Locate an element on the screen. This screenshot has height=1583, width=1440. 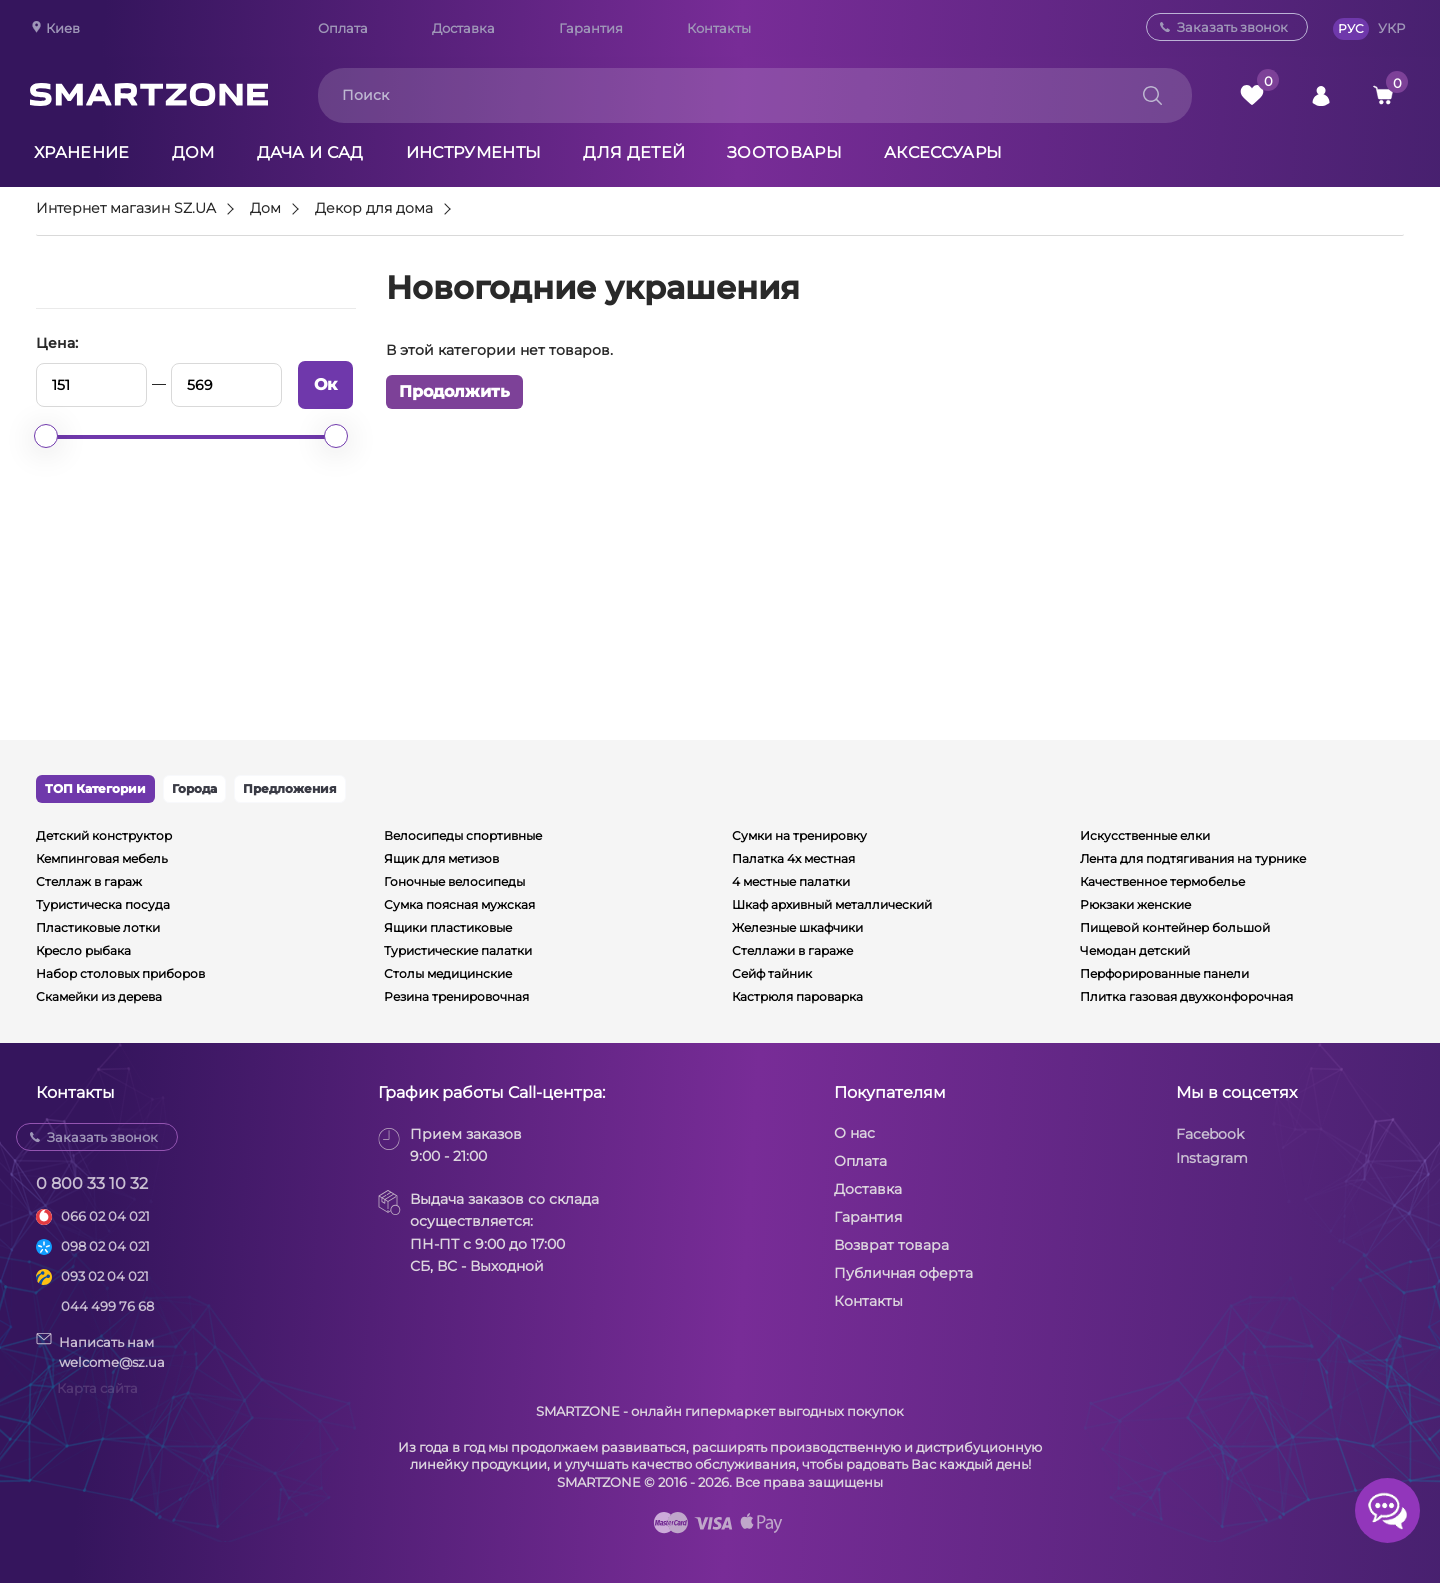
Железные шкафчики is located at coordinates (797, 927).